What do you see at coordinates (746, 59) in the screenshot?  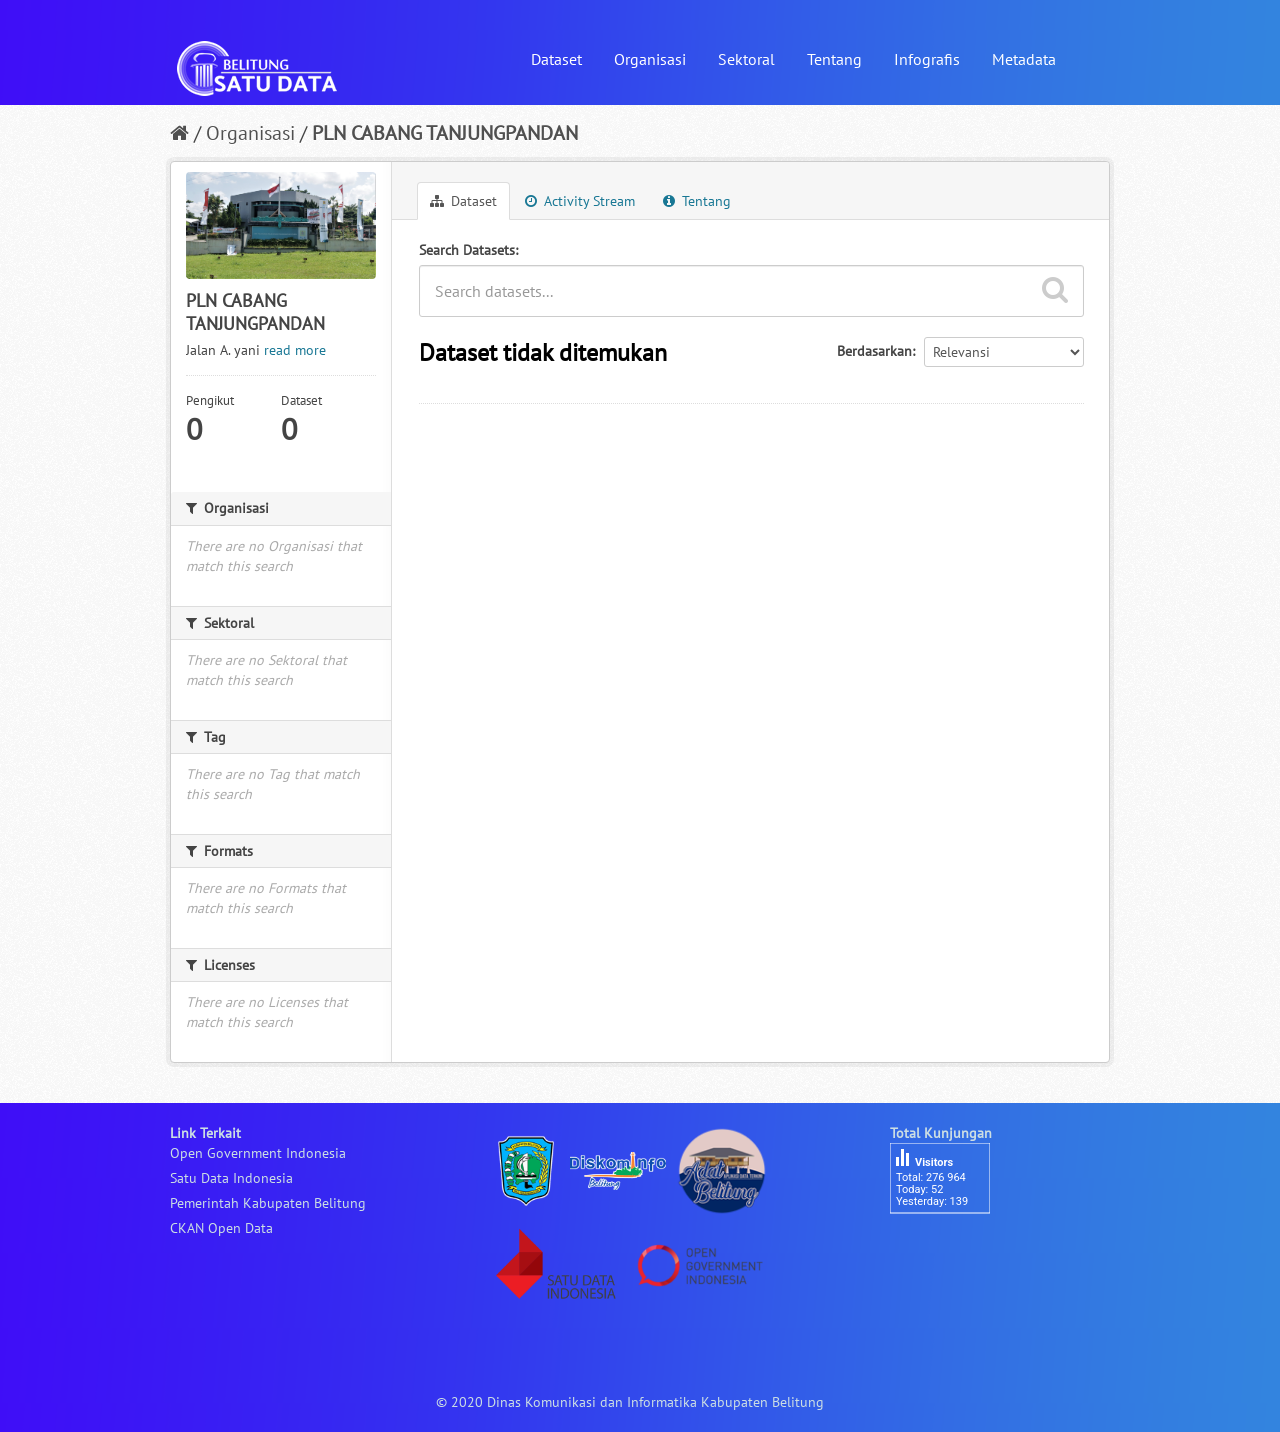 I see `Sektoral` at bounding box center [746, 59].